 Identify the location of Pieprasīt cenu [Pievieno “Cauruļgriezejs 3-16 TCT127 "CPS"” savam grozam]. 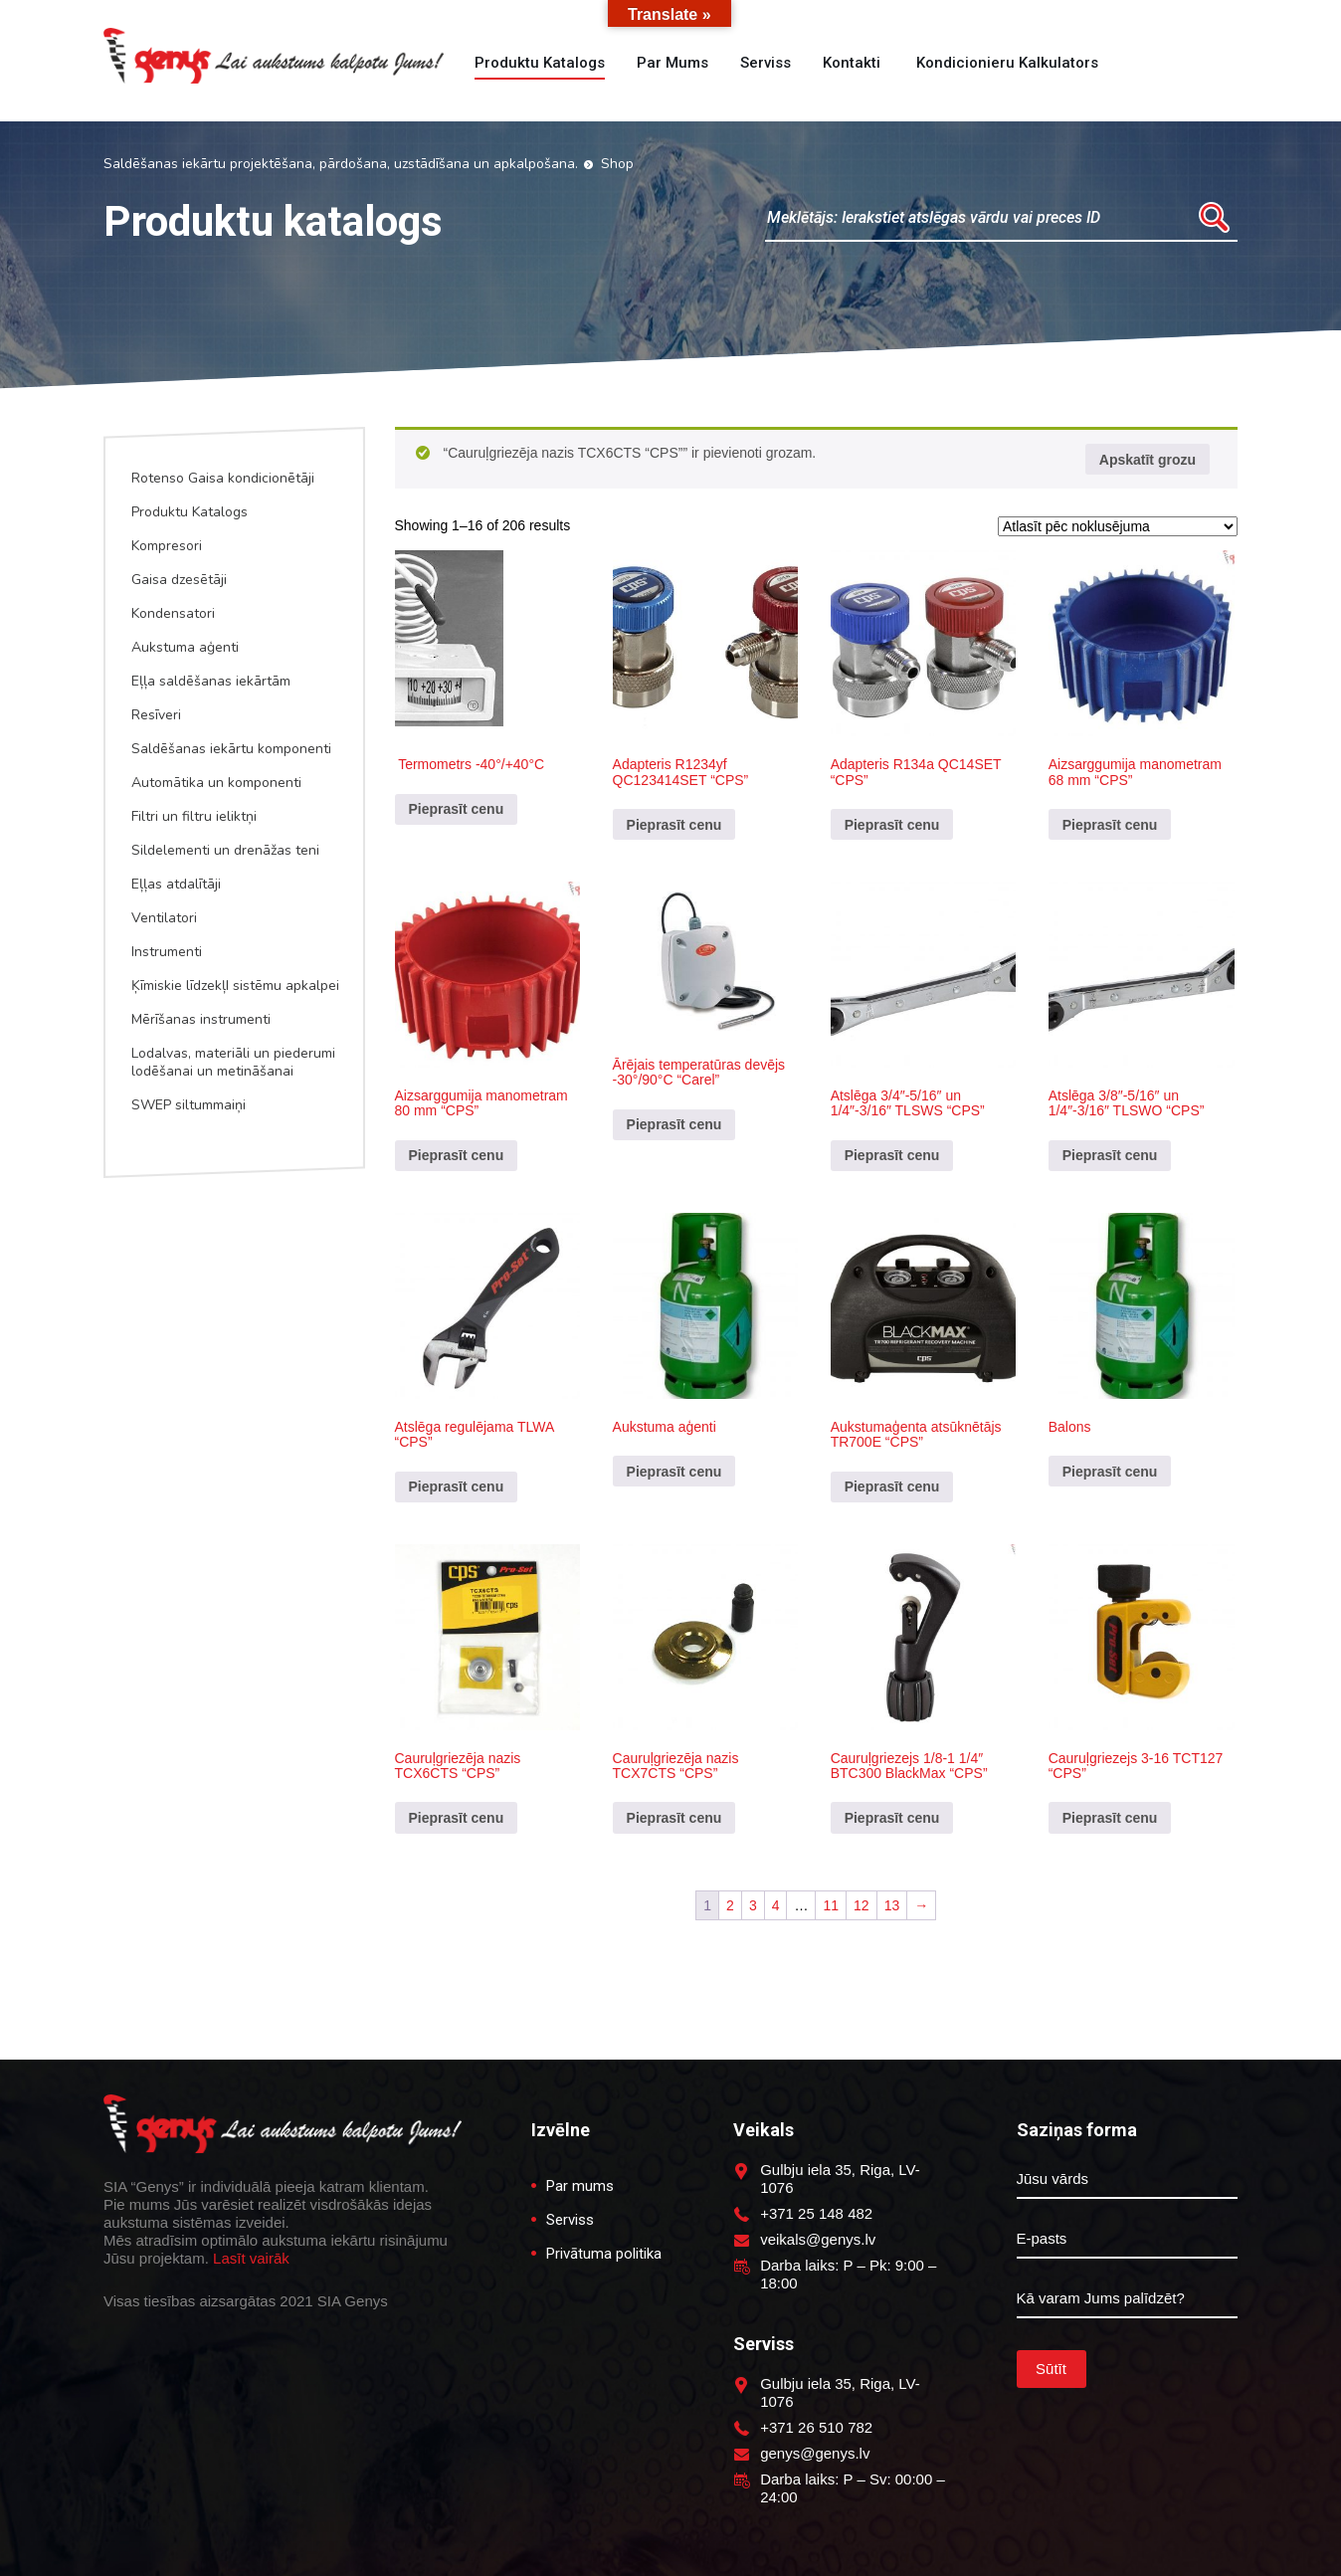
(1110, 1818).